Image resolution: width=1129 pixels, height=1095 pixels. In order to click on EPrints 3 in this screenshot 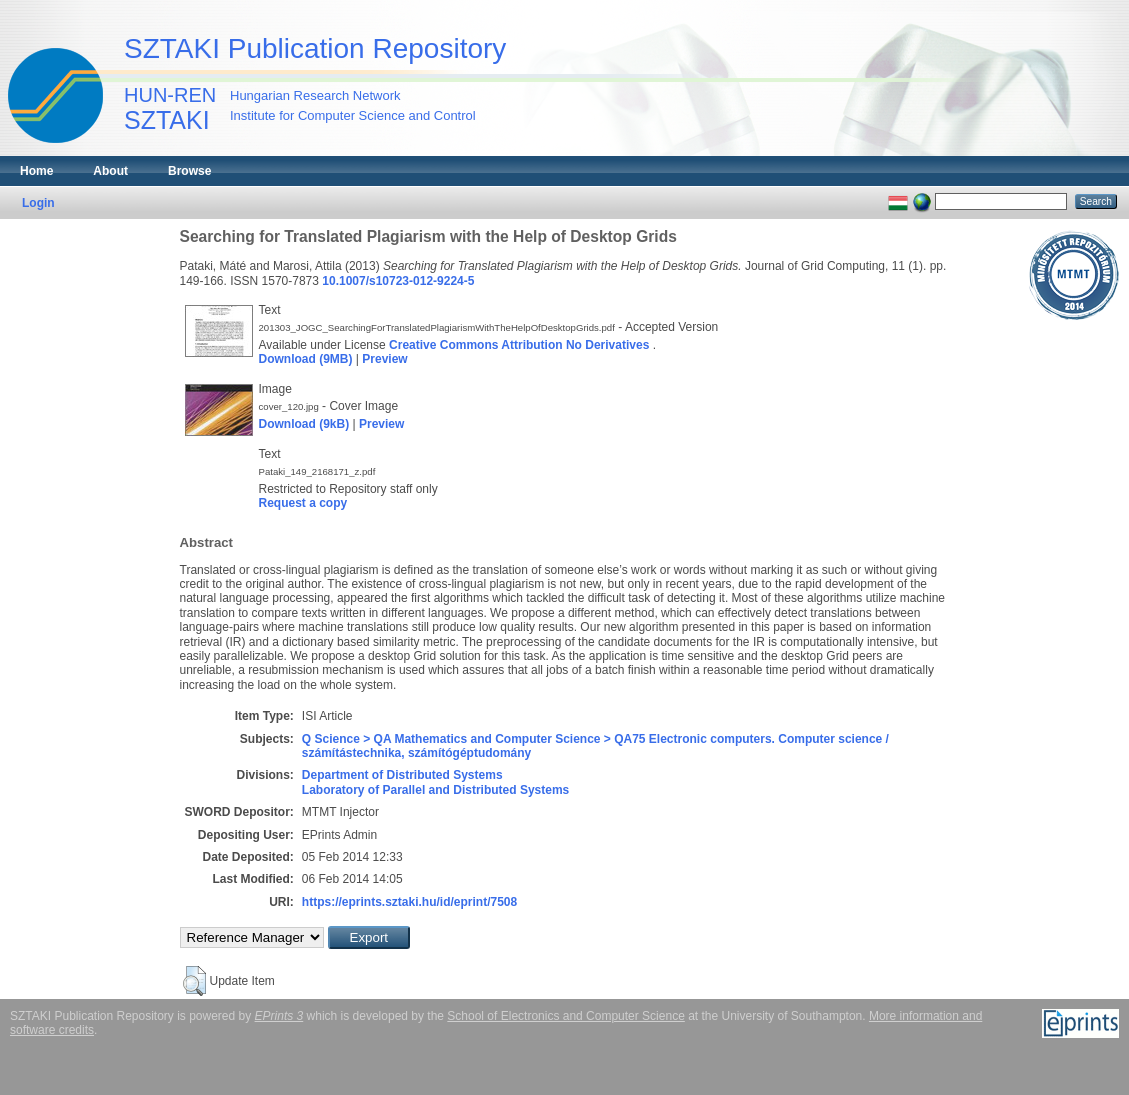, I will do `click(279, 1016)`.